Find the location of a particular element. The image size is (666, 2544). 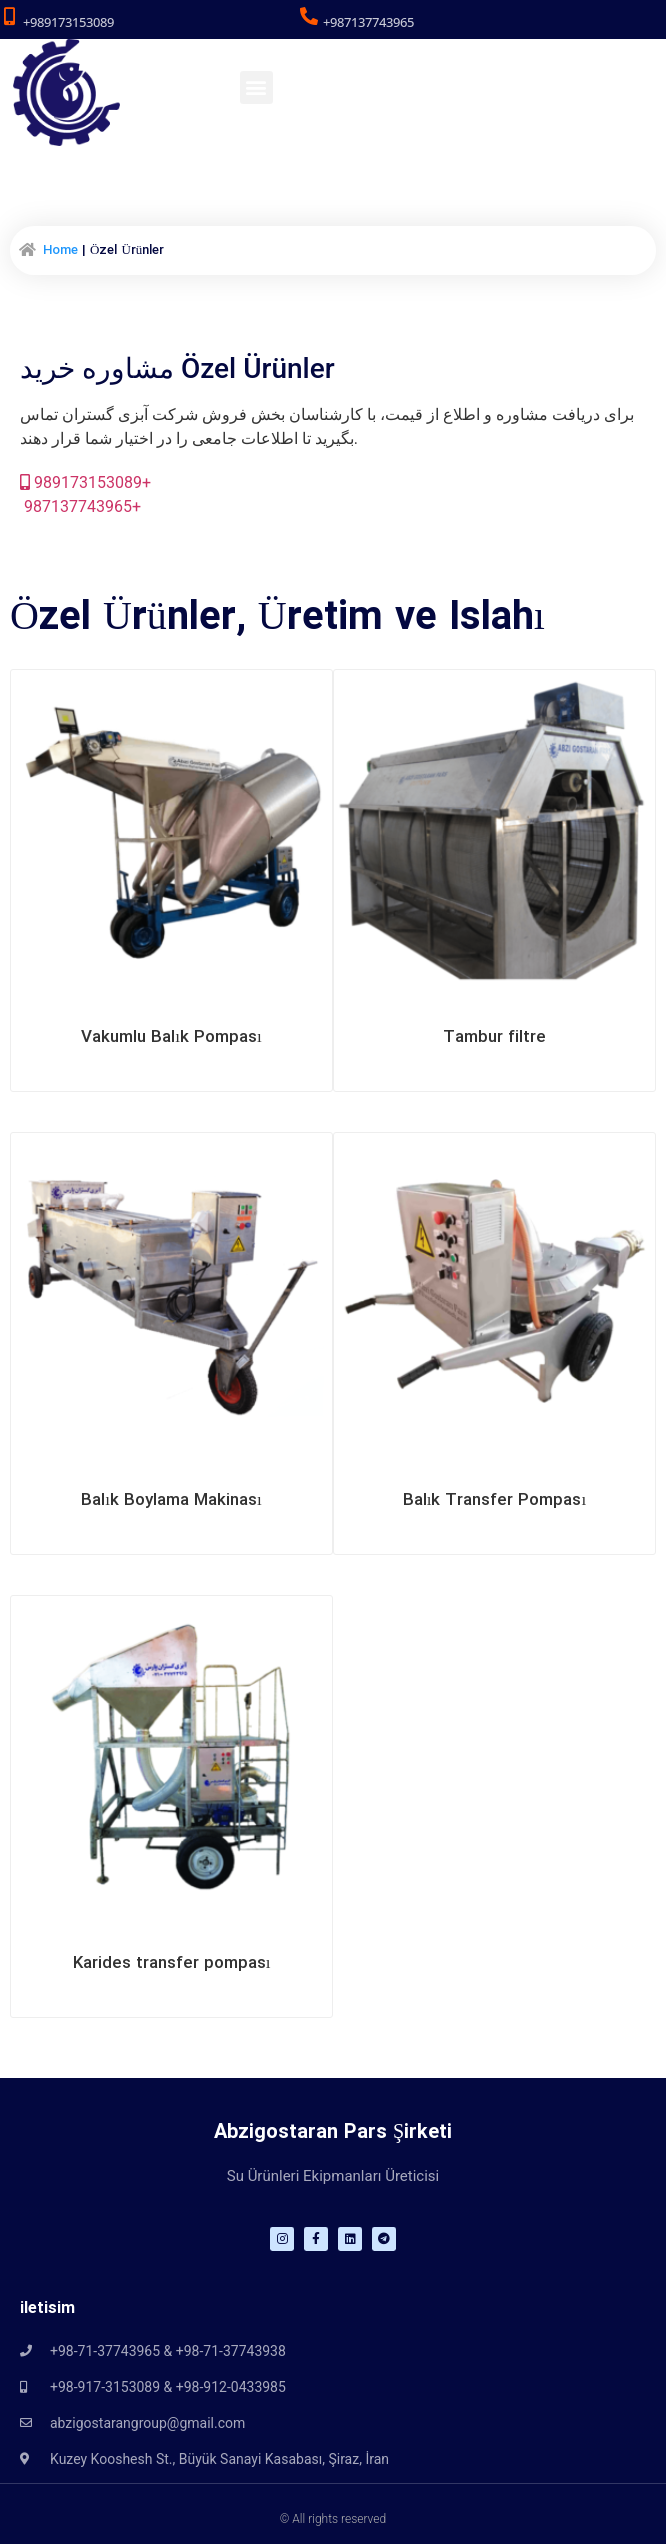

Abzigostaran Pars Şirketi is located at coordinates (333, 2132).